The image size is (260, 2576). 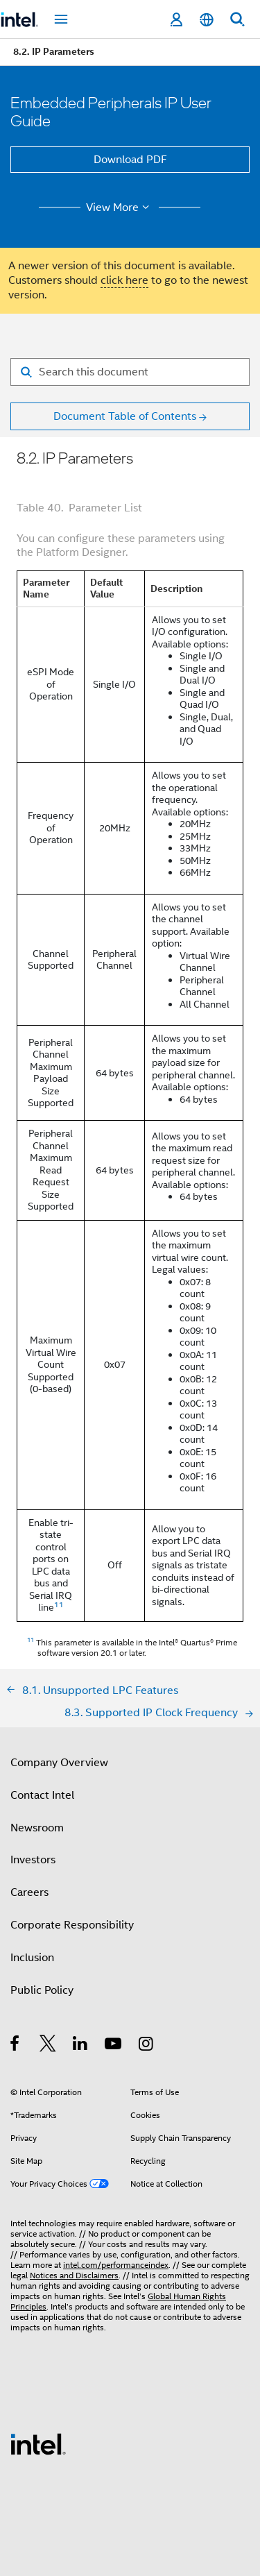 What do you see at coordinates (59, 1763) in the screenshot?
I see `Company Overview` at bounding box center [59, 1763].